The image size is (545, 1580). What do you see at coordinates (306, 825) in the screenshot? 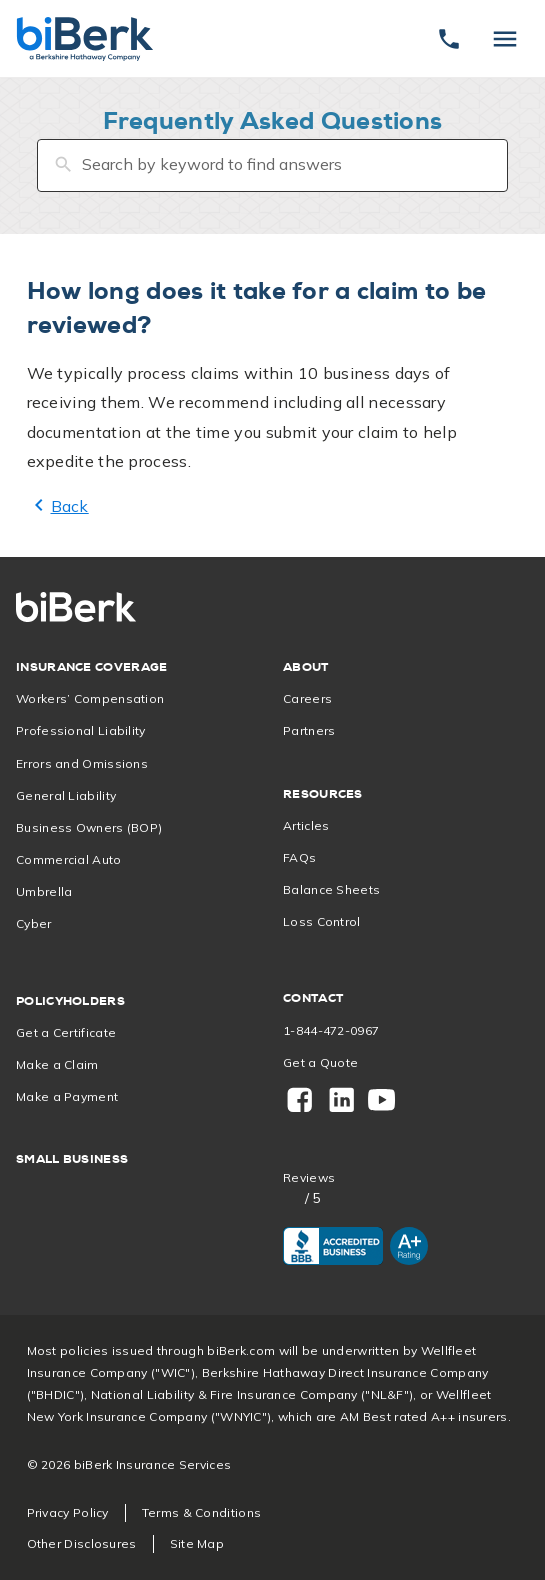
I see `Articles` at bounding box center [306, 825].